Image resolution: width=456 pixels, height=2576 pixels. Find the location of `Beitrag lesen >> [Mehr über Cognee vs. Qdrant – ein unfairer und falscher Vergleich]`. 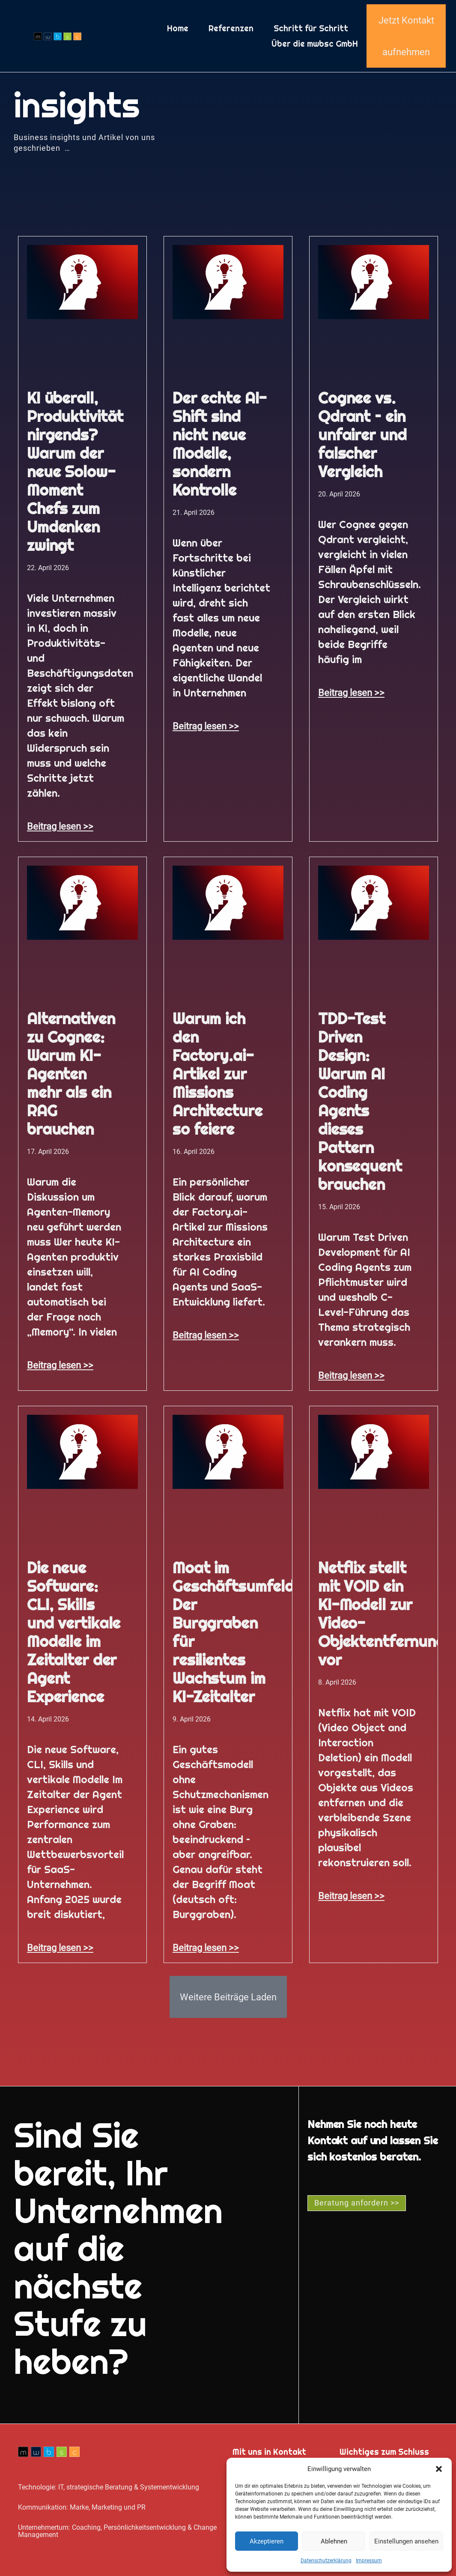

Beitrag lesen >> [Mehr über Cognee vs. Qdrant – ein unfairer und falscher Vergleich] is located at coordinates (351, 692).